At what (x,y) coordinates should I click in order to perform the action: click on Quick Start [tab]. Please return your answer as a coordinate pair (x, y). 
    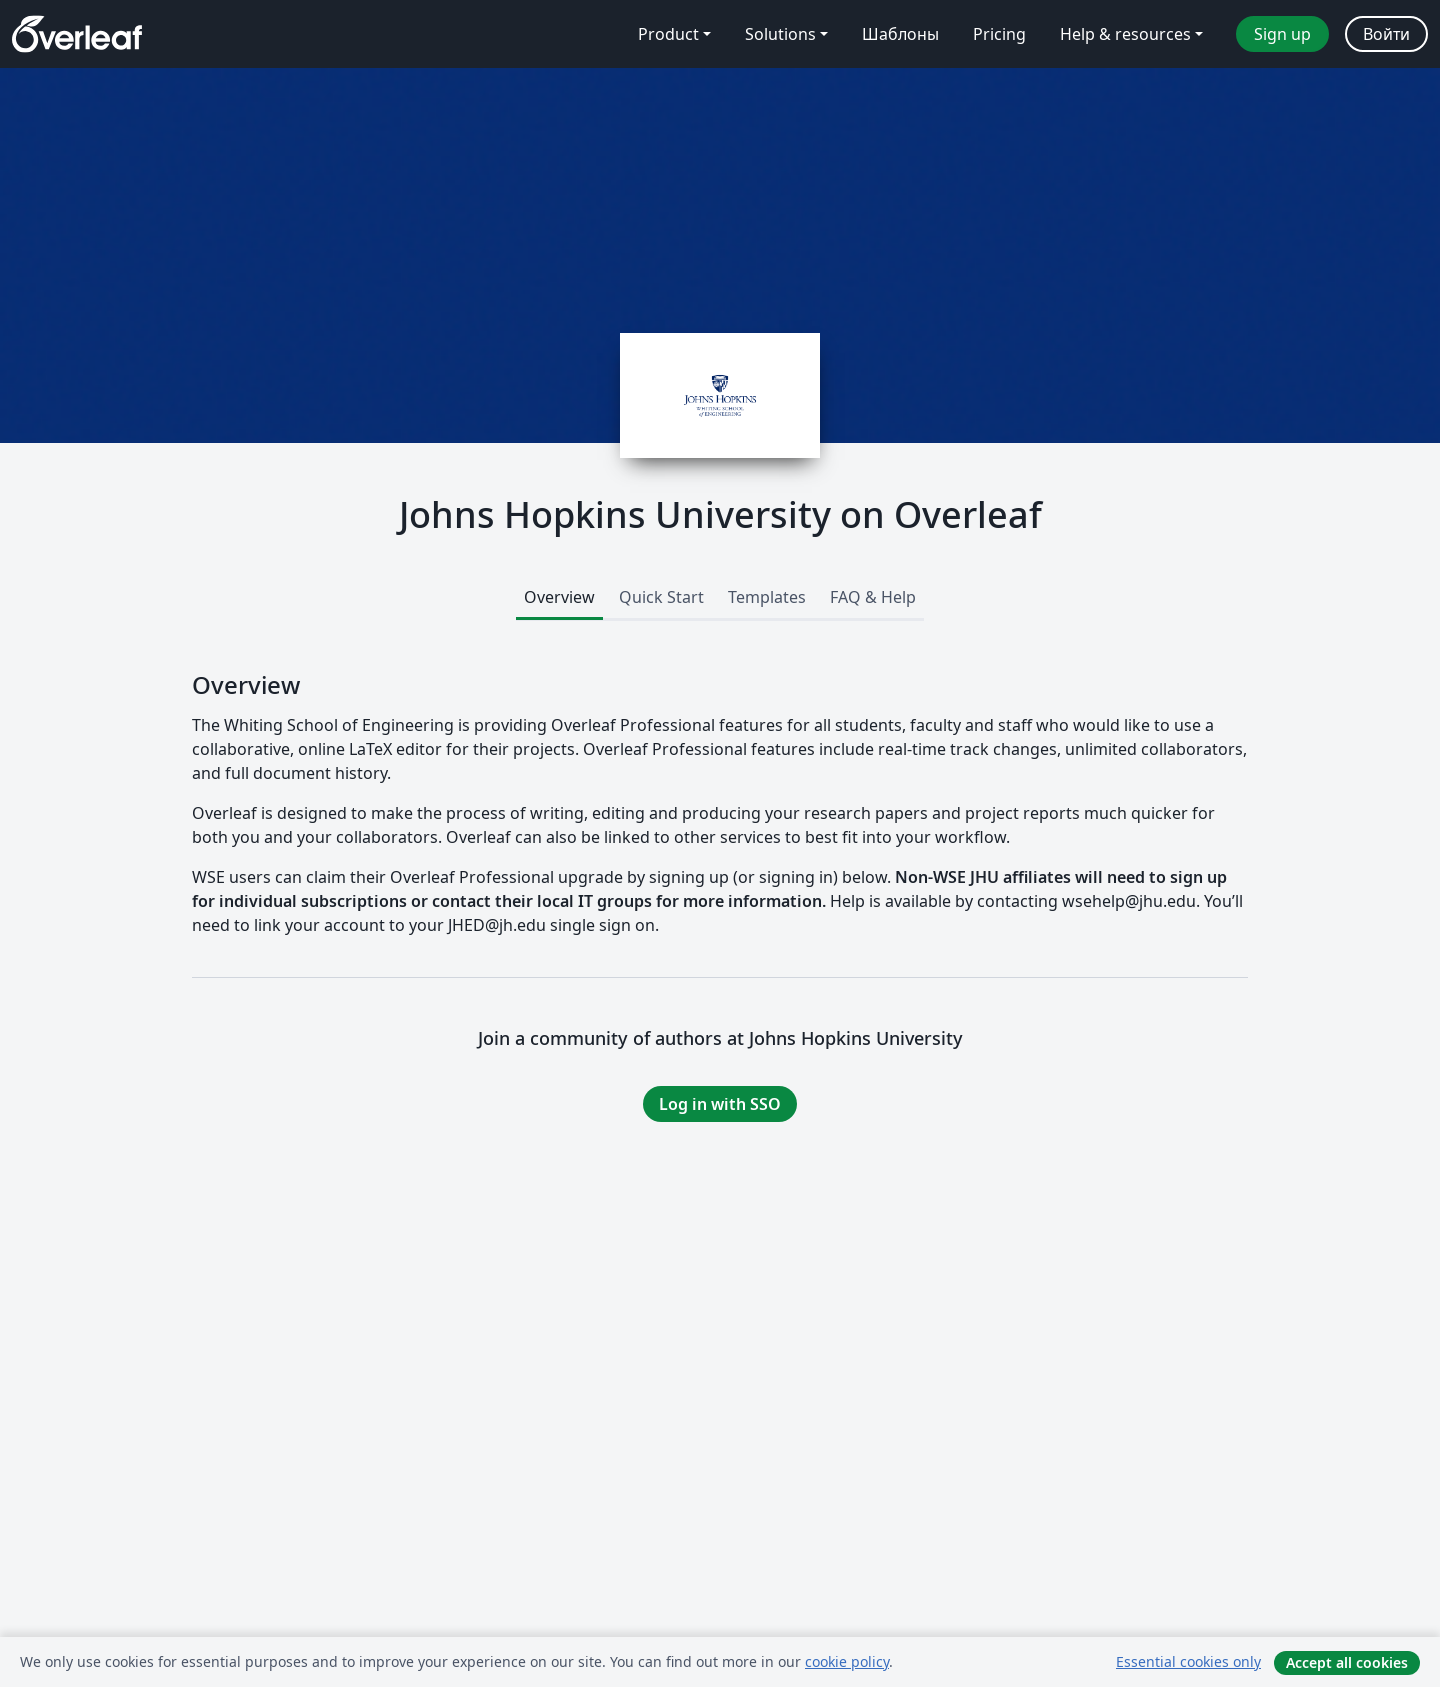
    Looking at the image, I should click on (661, 597).